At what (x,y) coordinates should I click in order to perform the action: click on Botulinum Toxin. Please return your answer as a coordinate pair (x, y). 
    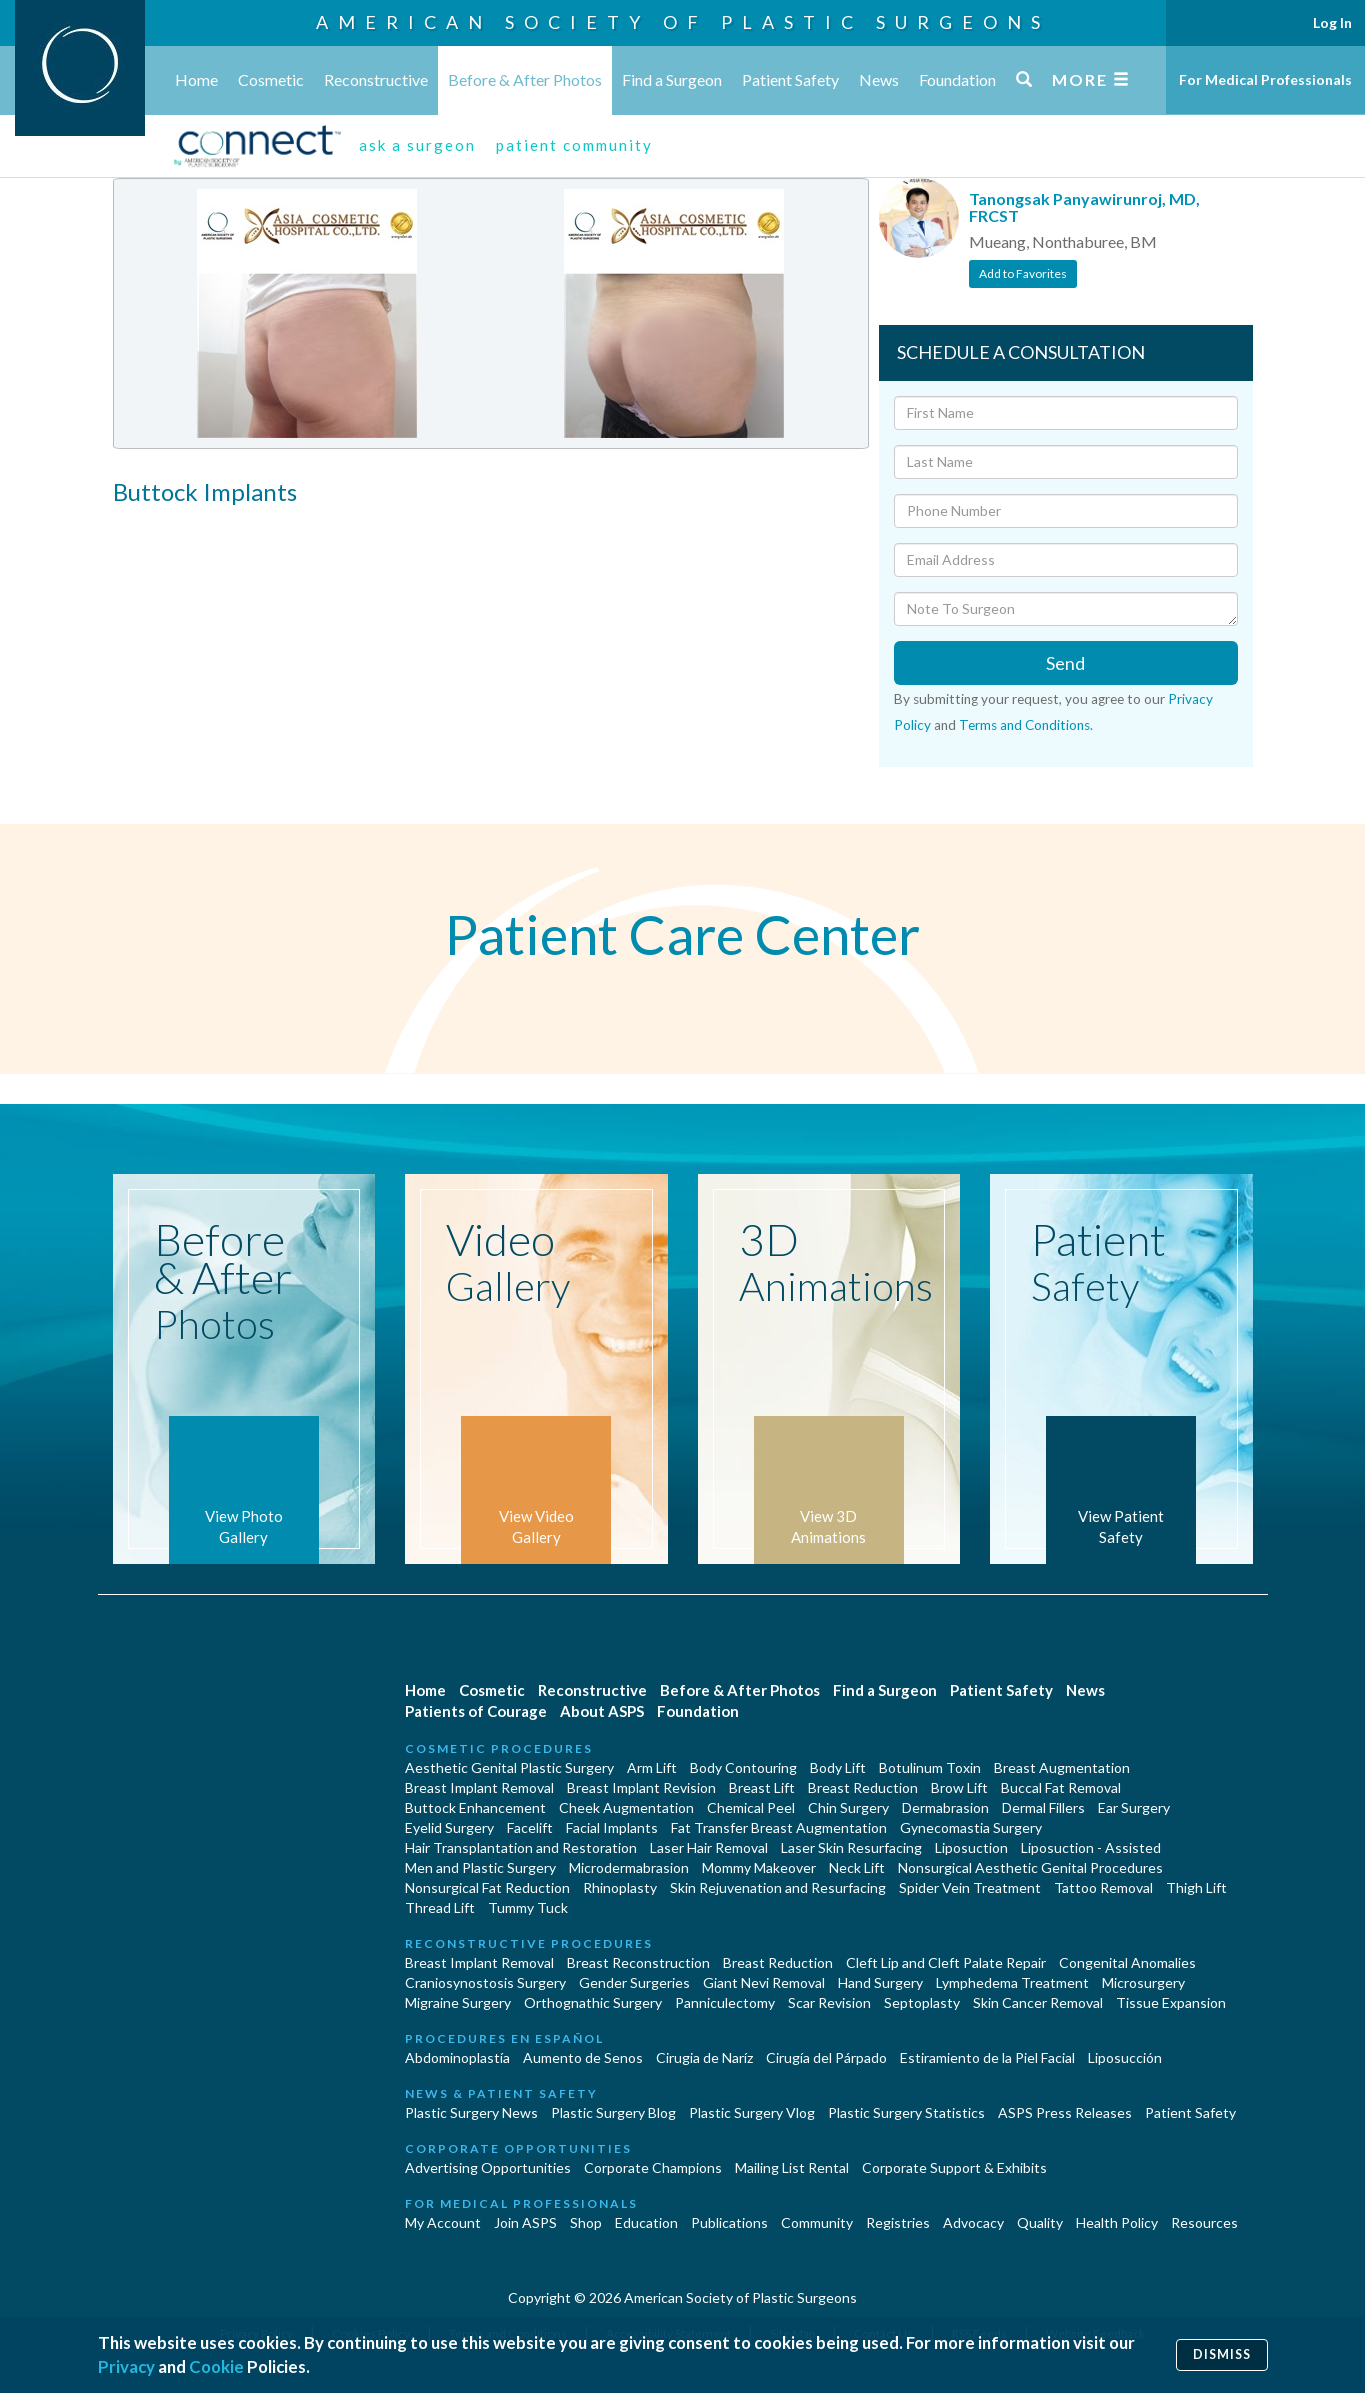
    Looking at the image, I should click on (930, 1767).